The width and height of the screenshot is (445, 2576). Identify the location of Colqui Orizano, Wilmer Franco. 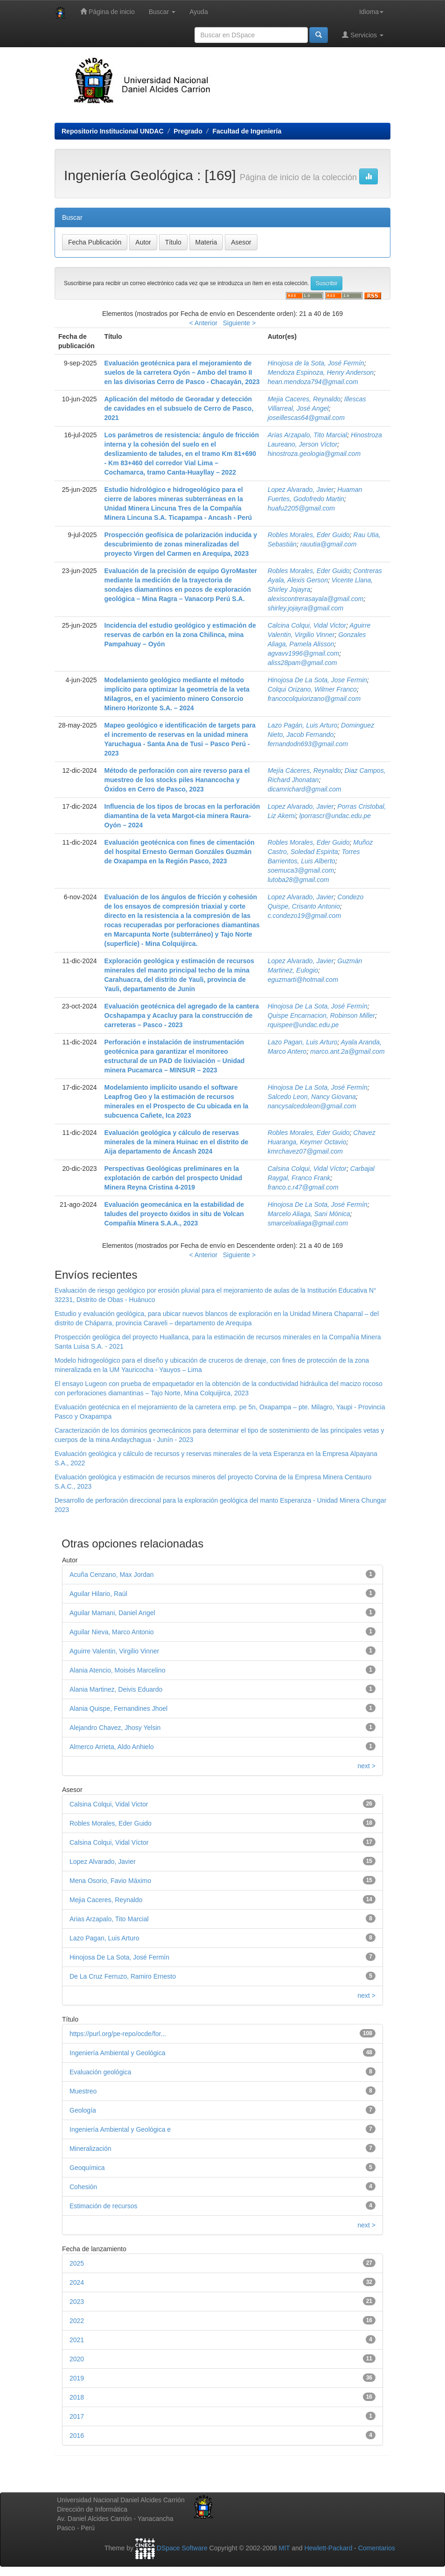
(312, 689).